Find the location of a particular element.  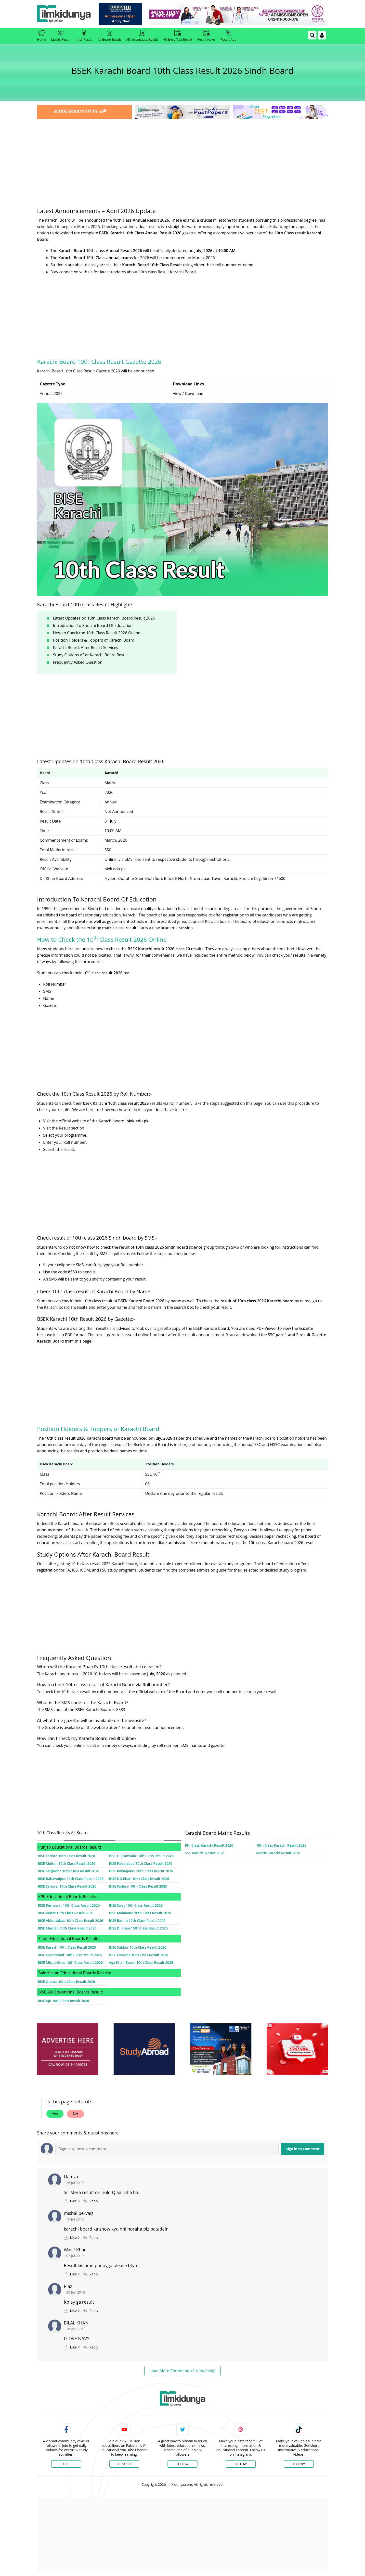

BISE AJK 10th Class Result 2026 is located at coordinates (63, 2000).